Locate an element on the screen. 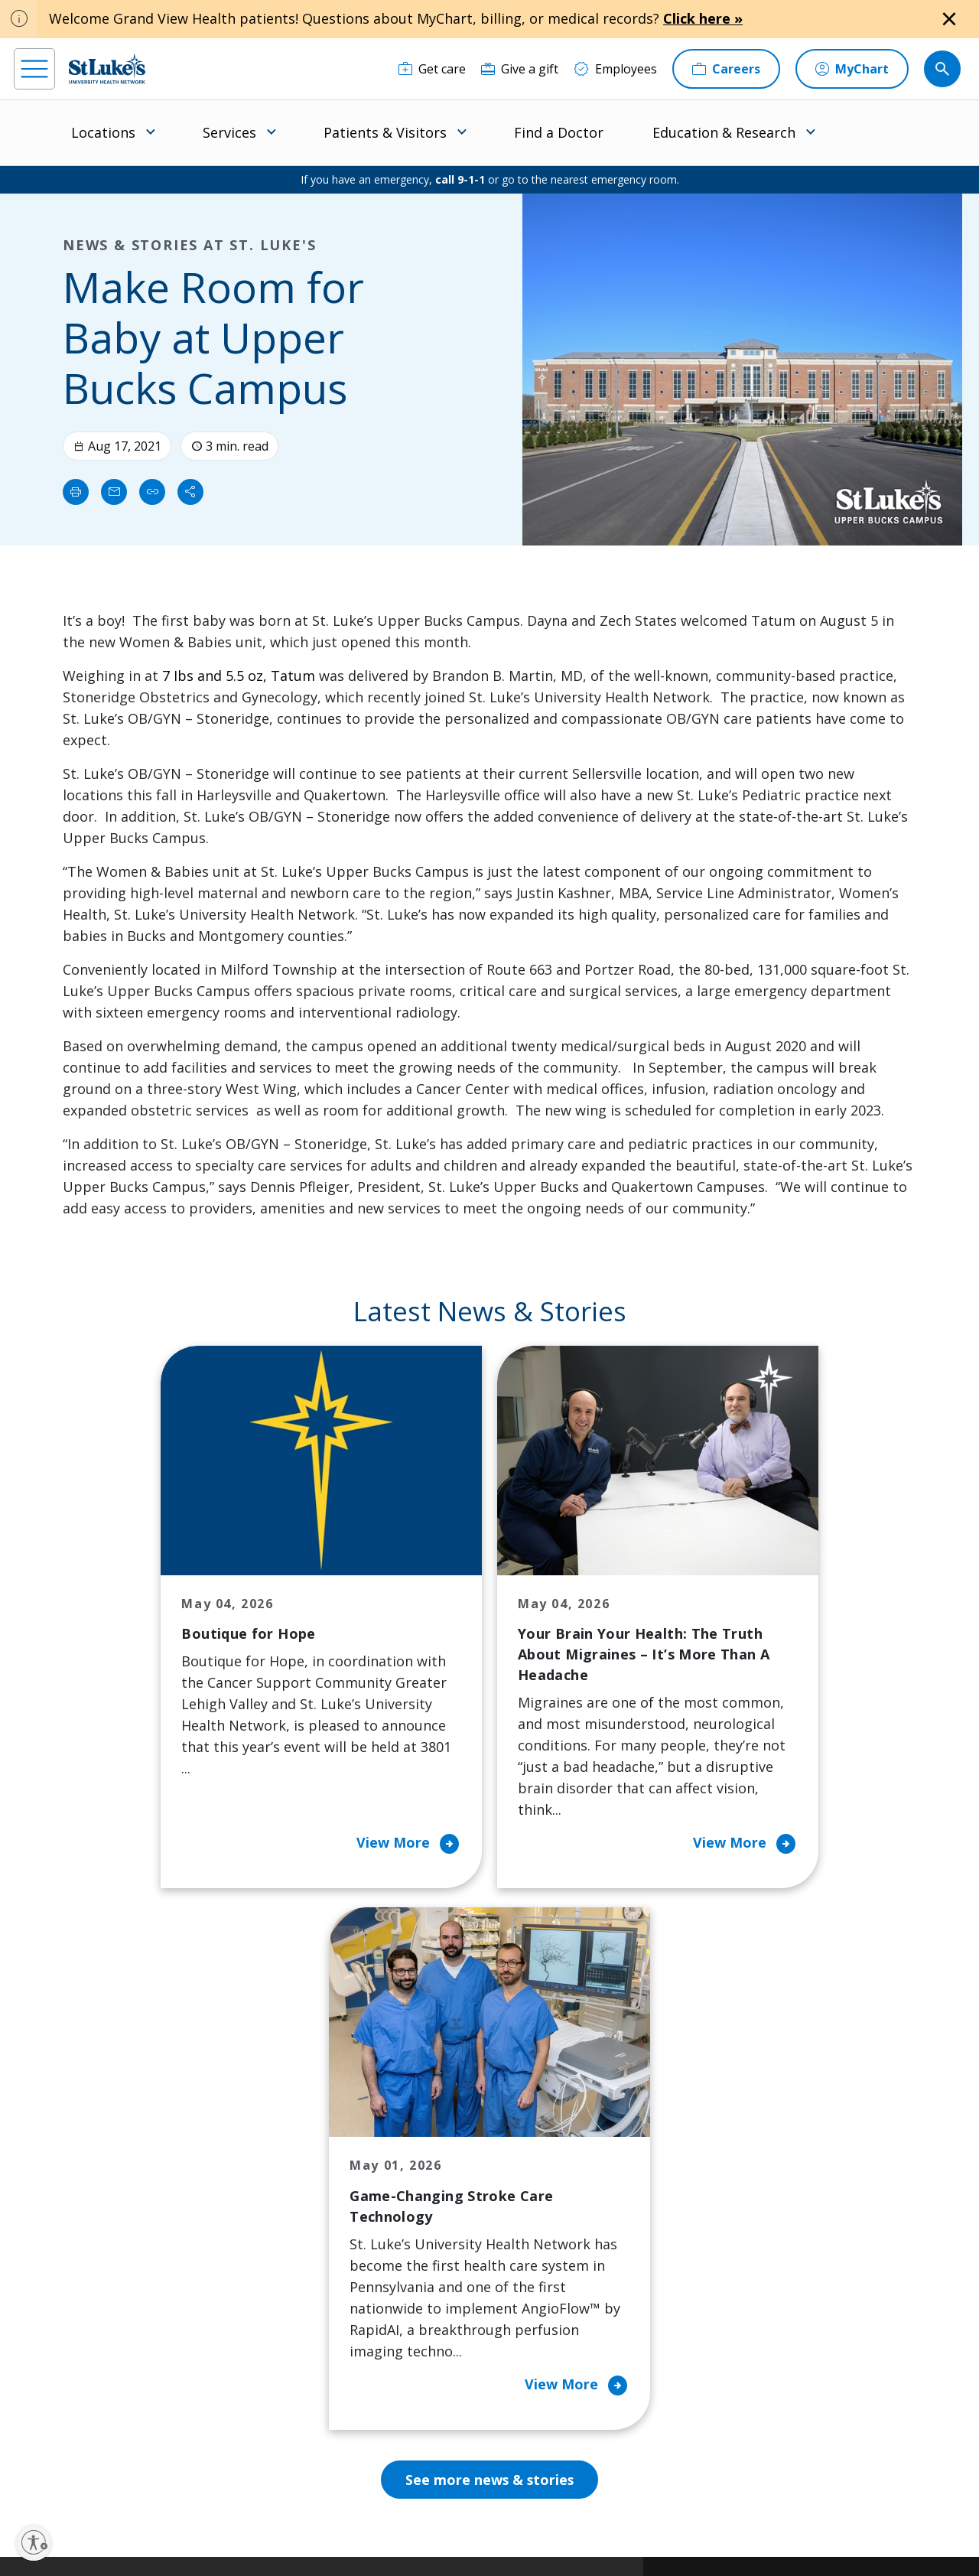  Public Notice is located at coordinates (481, 2512).